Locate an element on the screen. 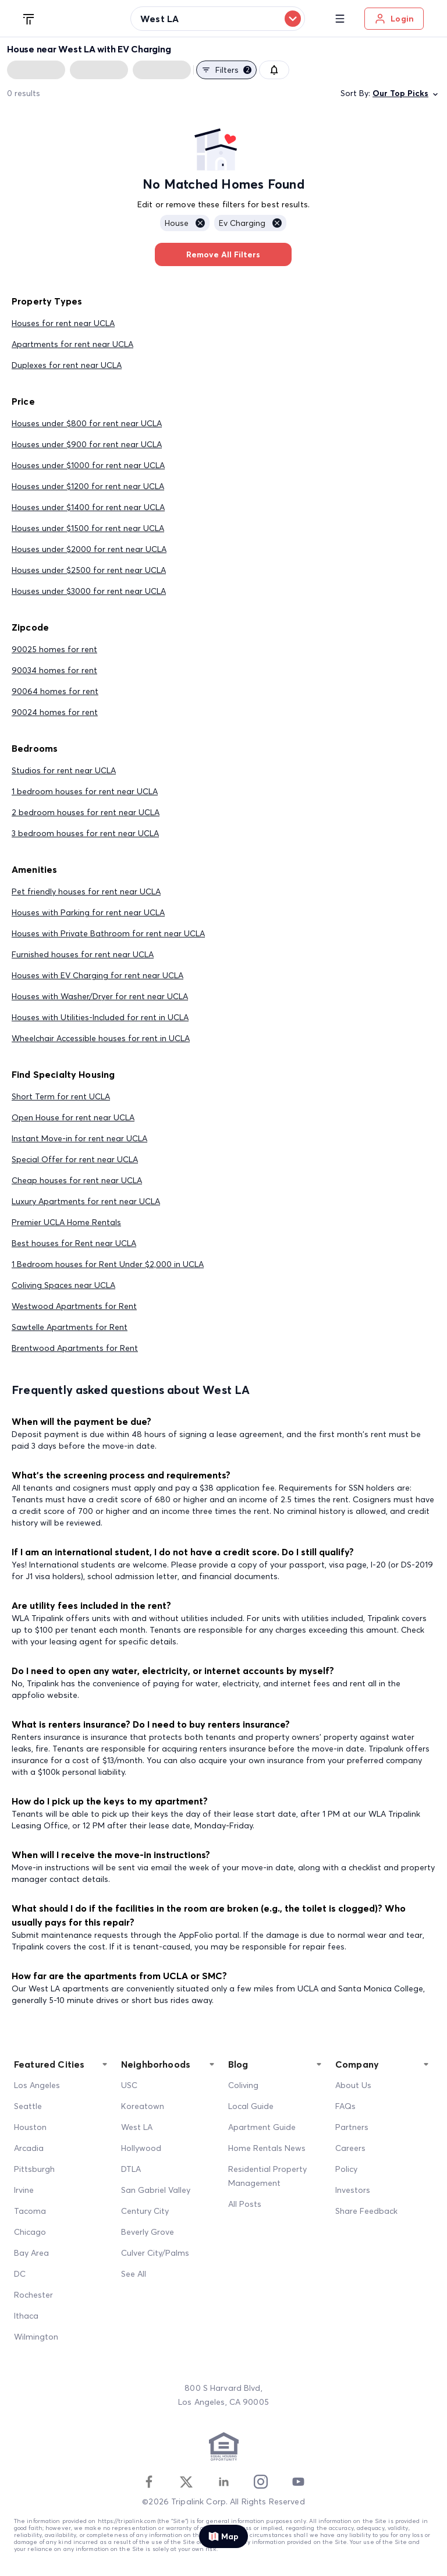 The image size is (447, 2576). Houses with EV Charging for rent near UCLA is located at coordinates (97, 975).